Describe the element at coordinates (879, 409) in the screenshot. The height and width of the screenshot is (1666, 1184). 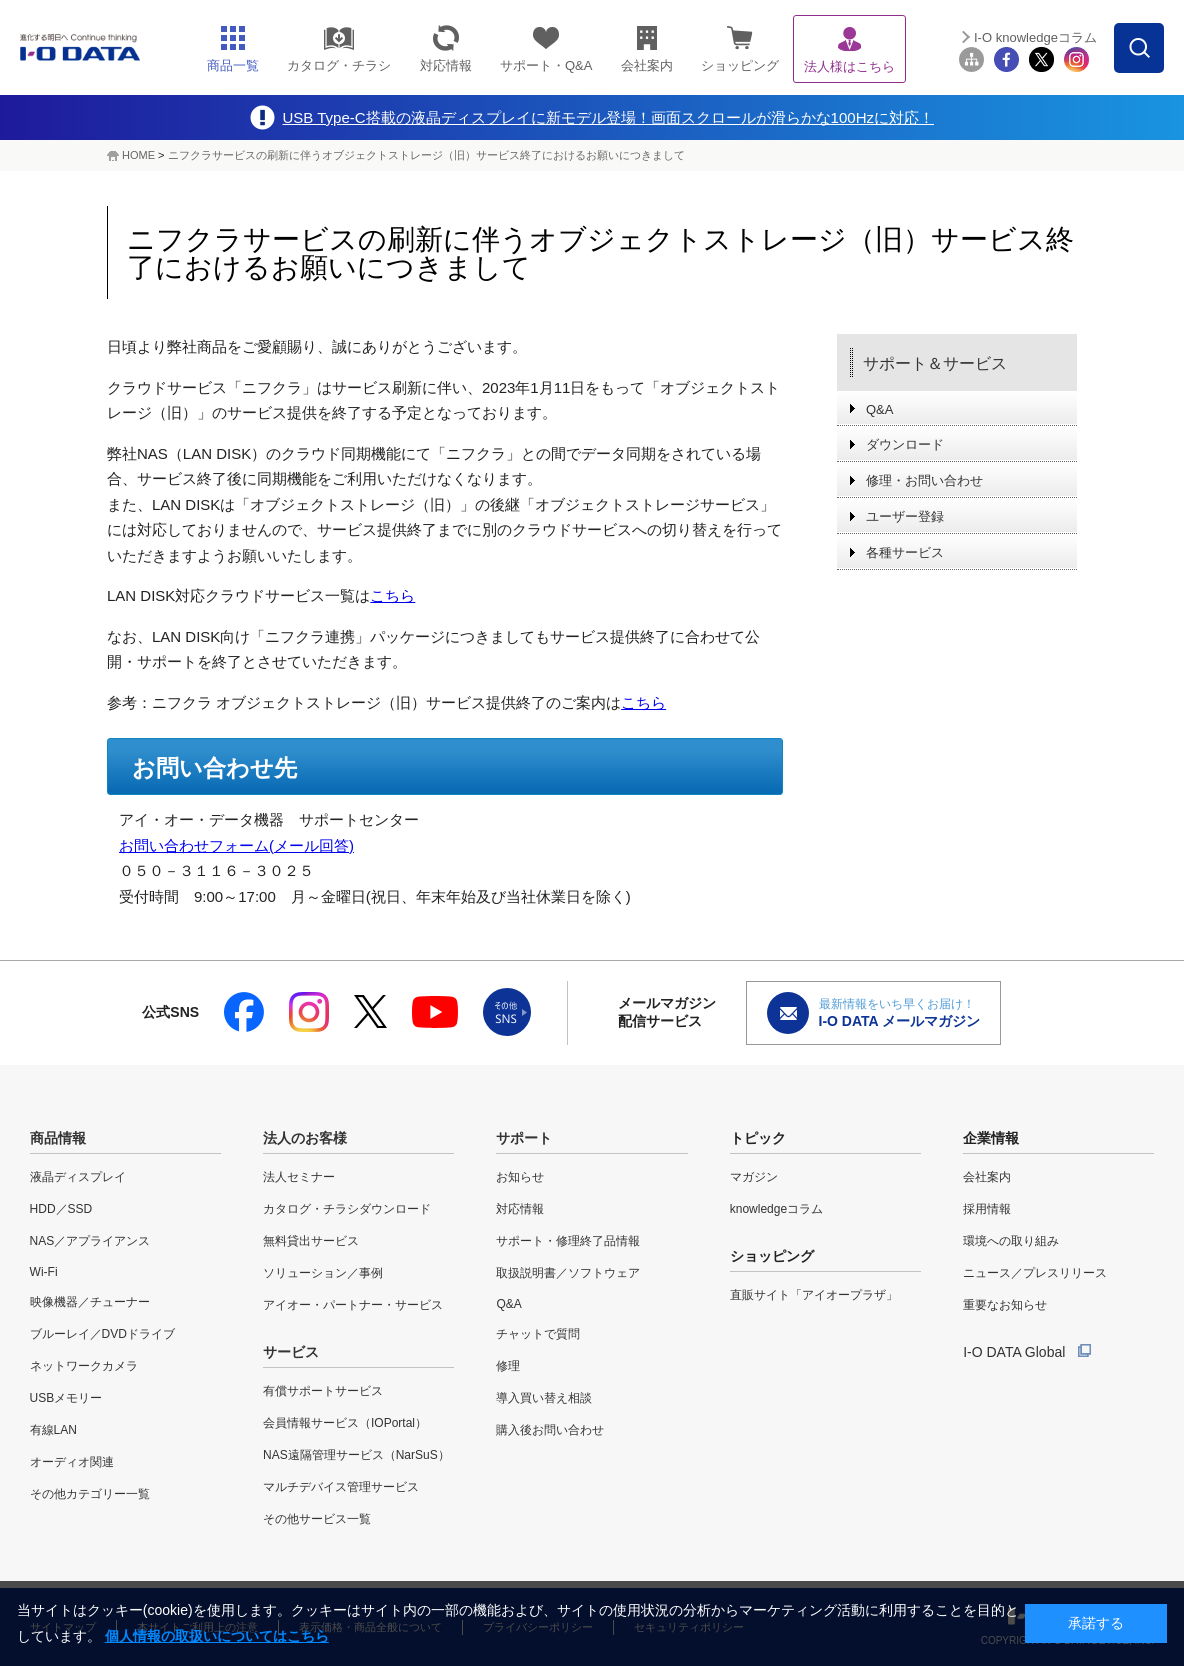
I see `Q&A` at that location.